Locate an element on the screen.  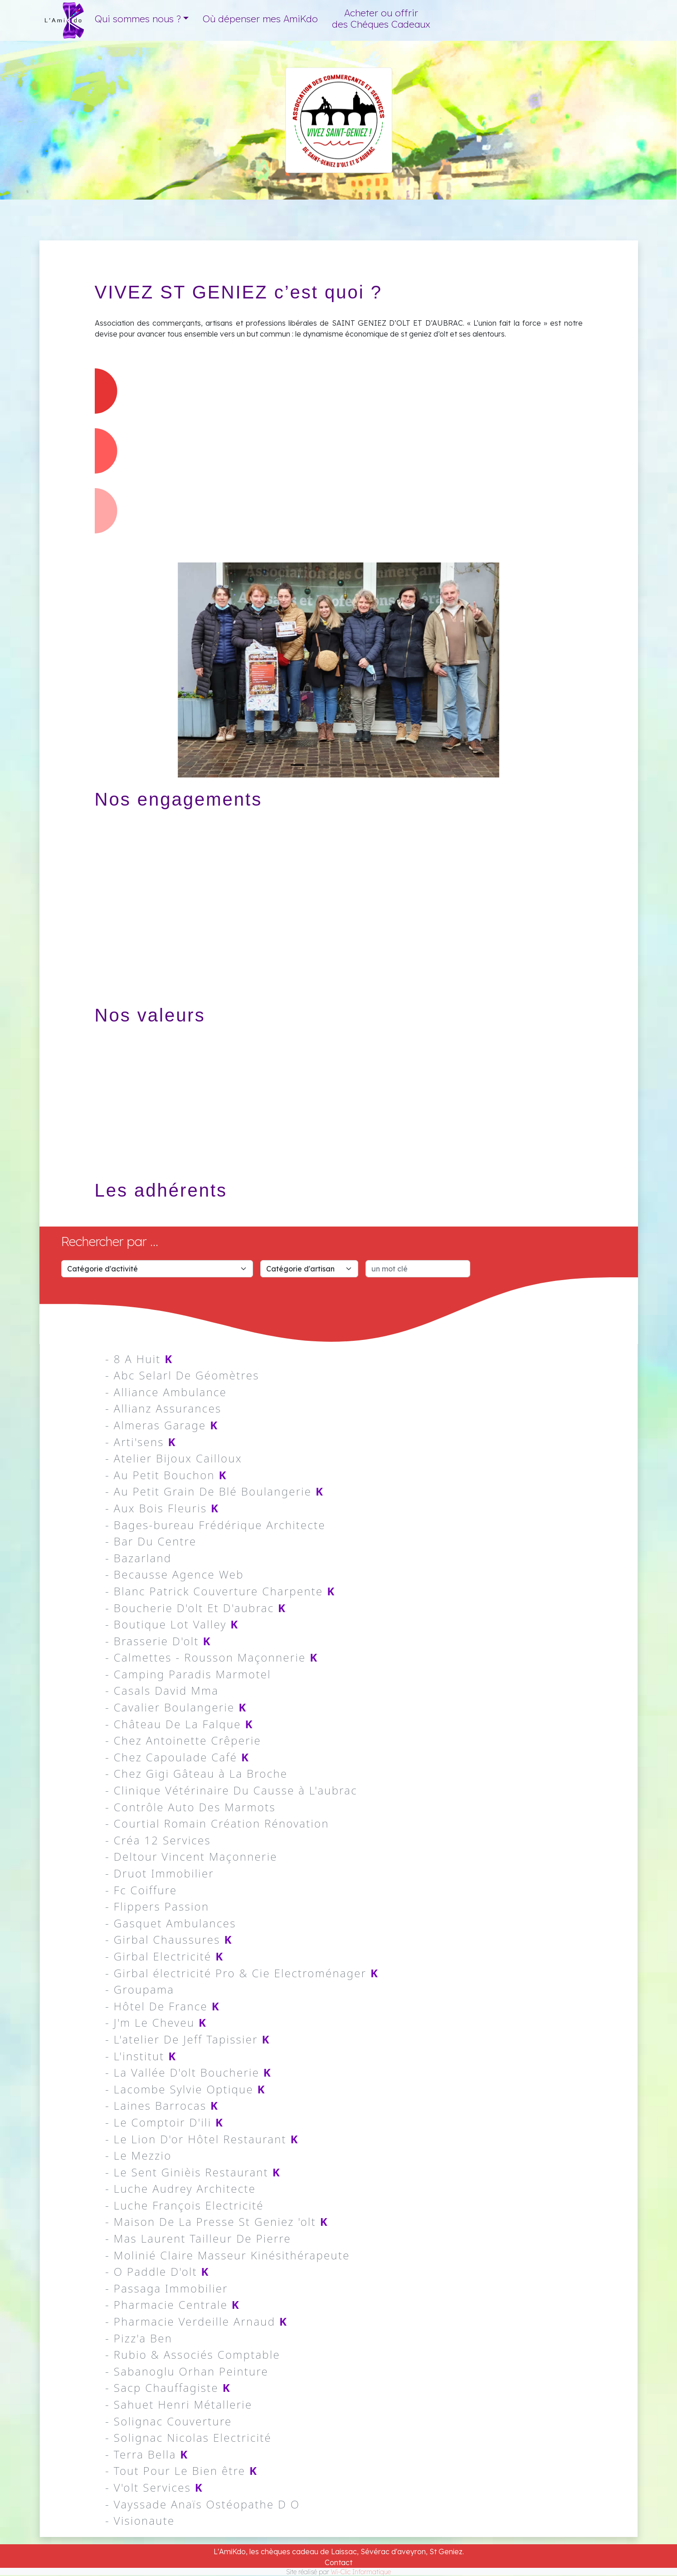
- Château De La Falque is located at coordinates (179, 1723).